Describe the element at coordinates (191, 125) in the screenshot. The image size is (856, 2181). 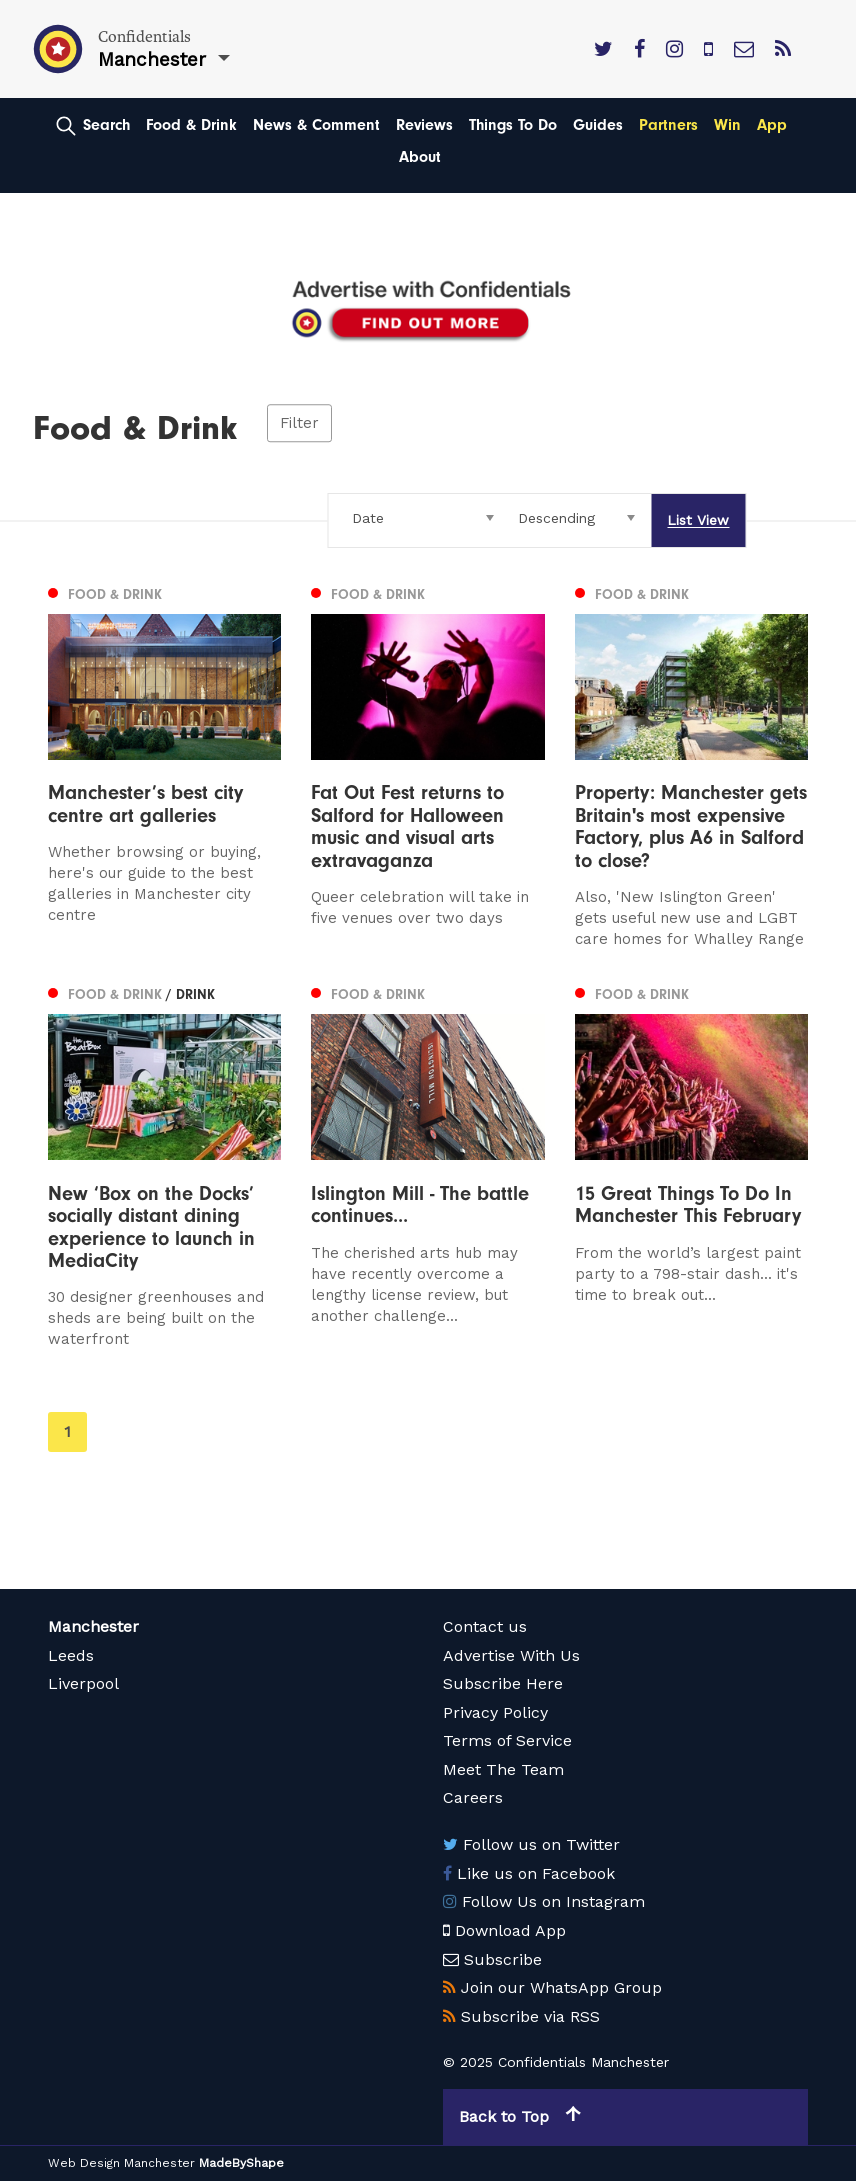
I see `Food & Drink` at that location.